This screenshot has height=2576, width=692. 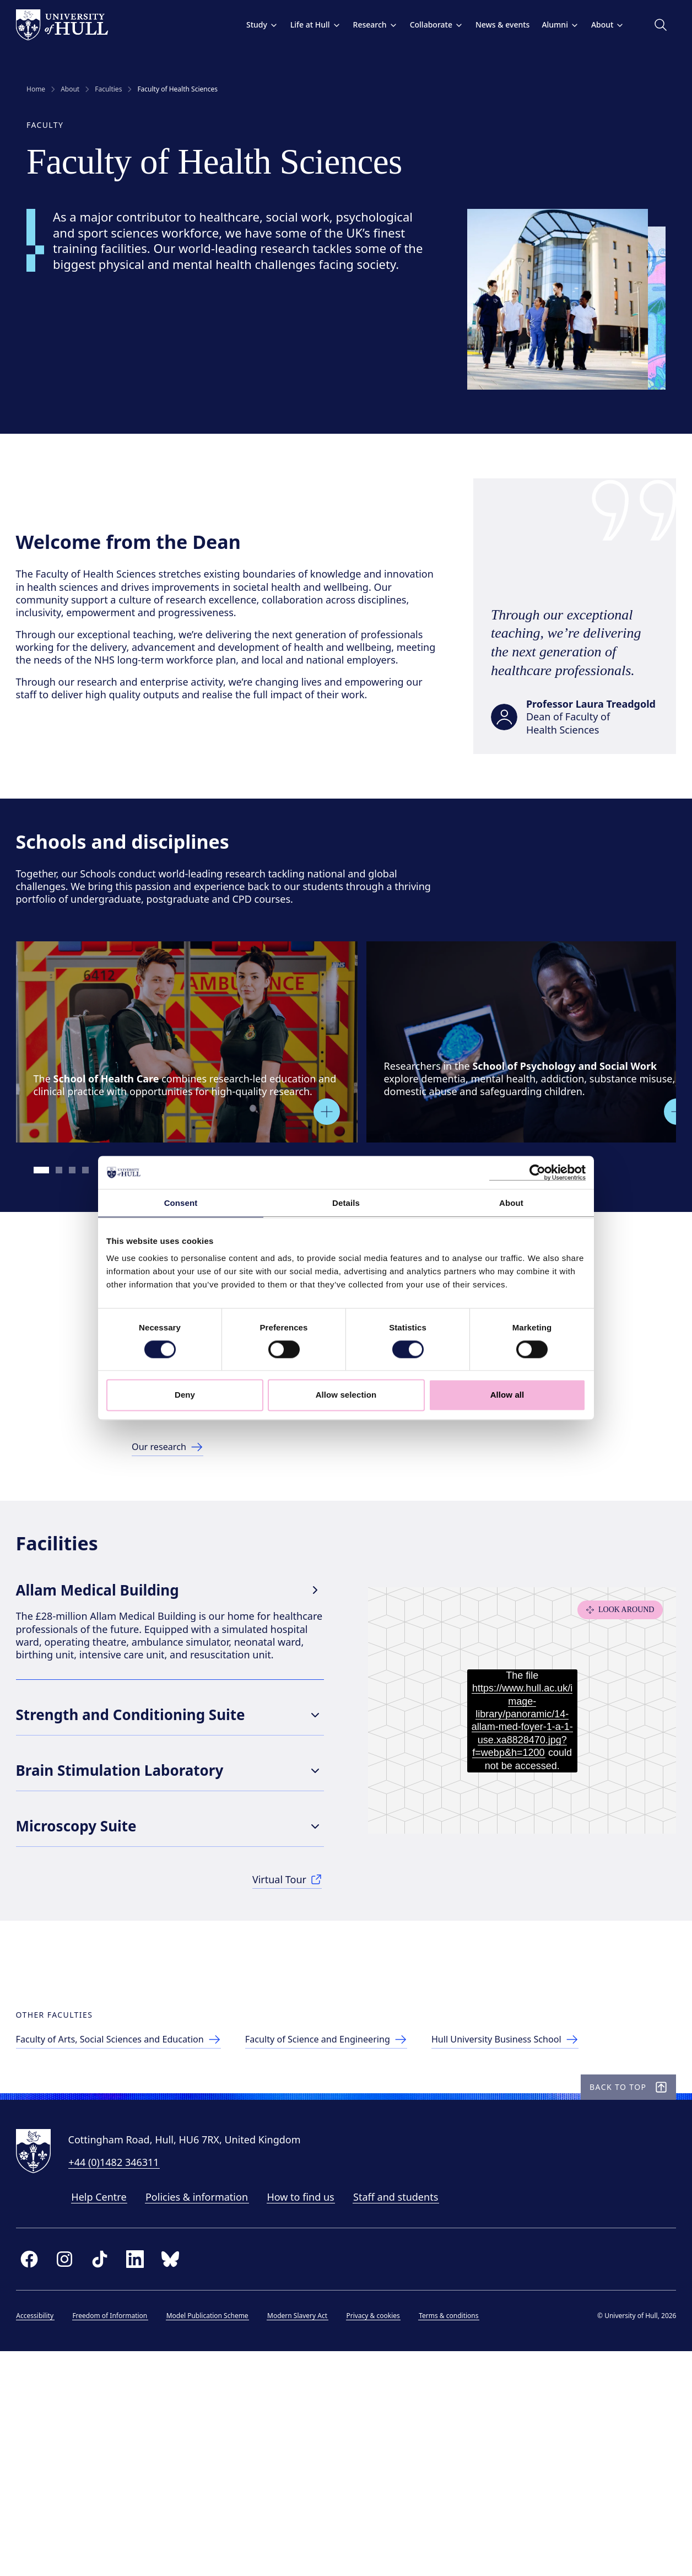 What do you see at coordinates (120, 2534) in the screenshot?
I see `Freedom of Information` at bounding box center [120, 2534].